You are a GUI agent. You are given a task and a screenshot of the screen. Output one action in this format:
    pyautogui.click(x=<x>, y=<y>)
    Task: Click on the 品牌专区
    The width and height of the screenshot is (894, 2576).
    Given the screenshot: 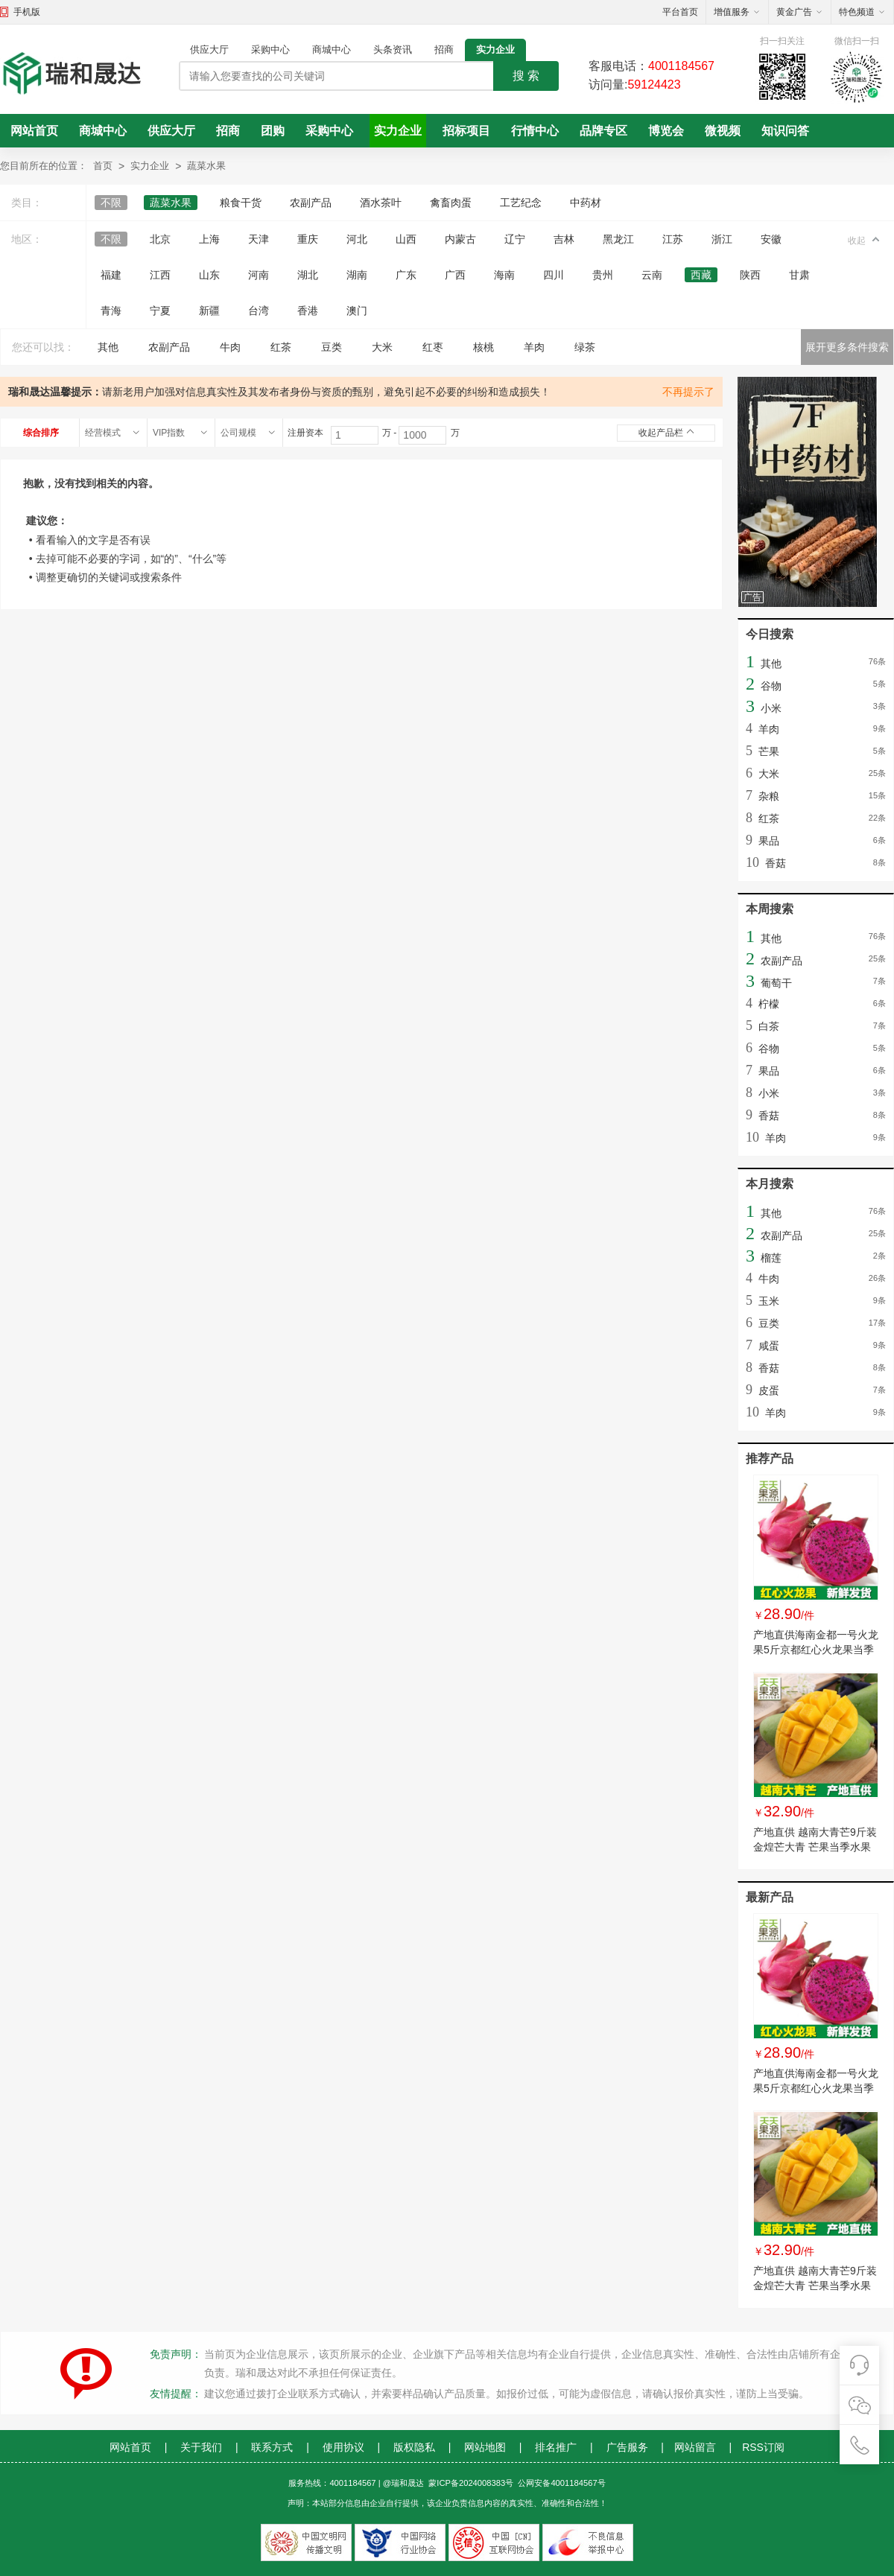 What is the action you would take?
    pyautogui.click(x=603, y=130)
    